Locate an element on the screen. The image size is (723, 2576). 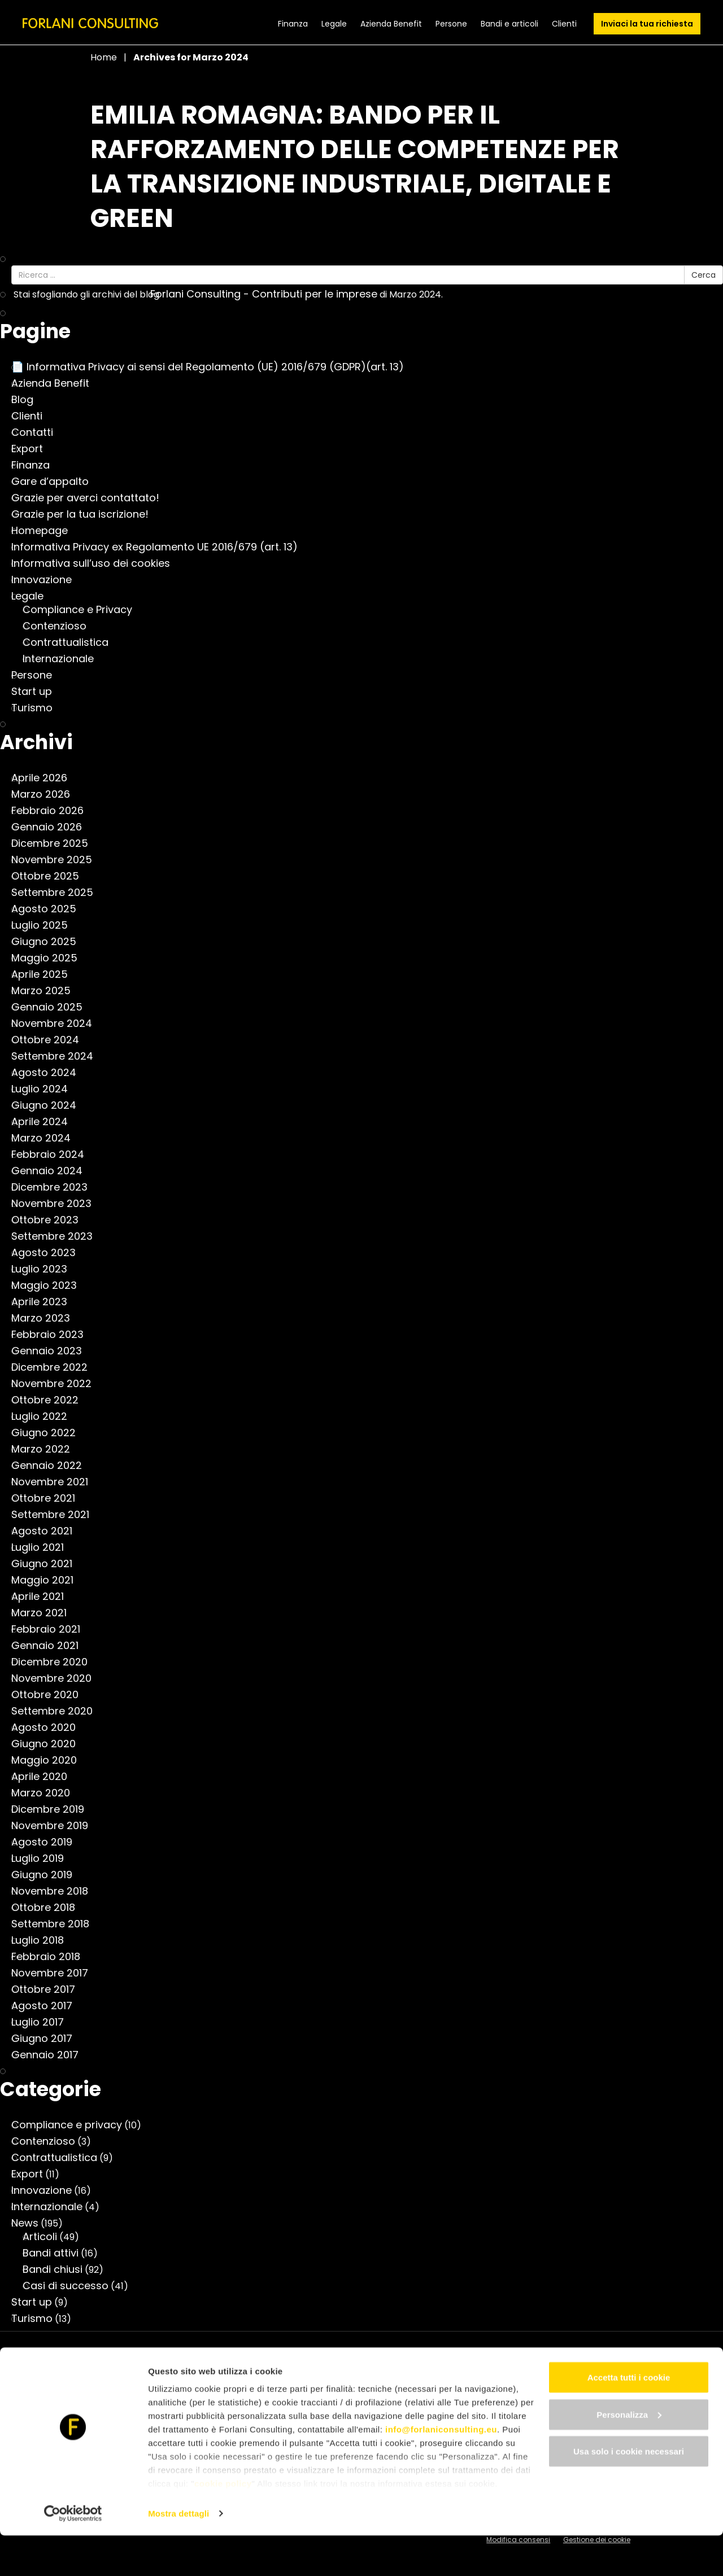
Accetta tutti i cookie is located at coordinates (628, 2417).